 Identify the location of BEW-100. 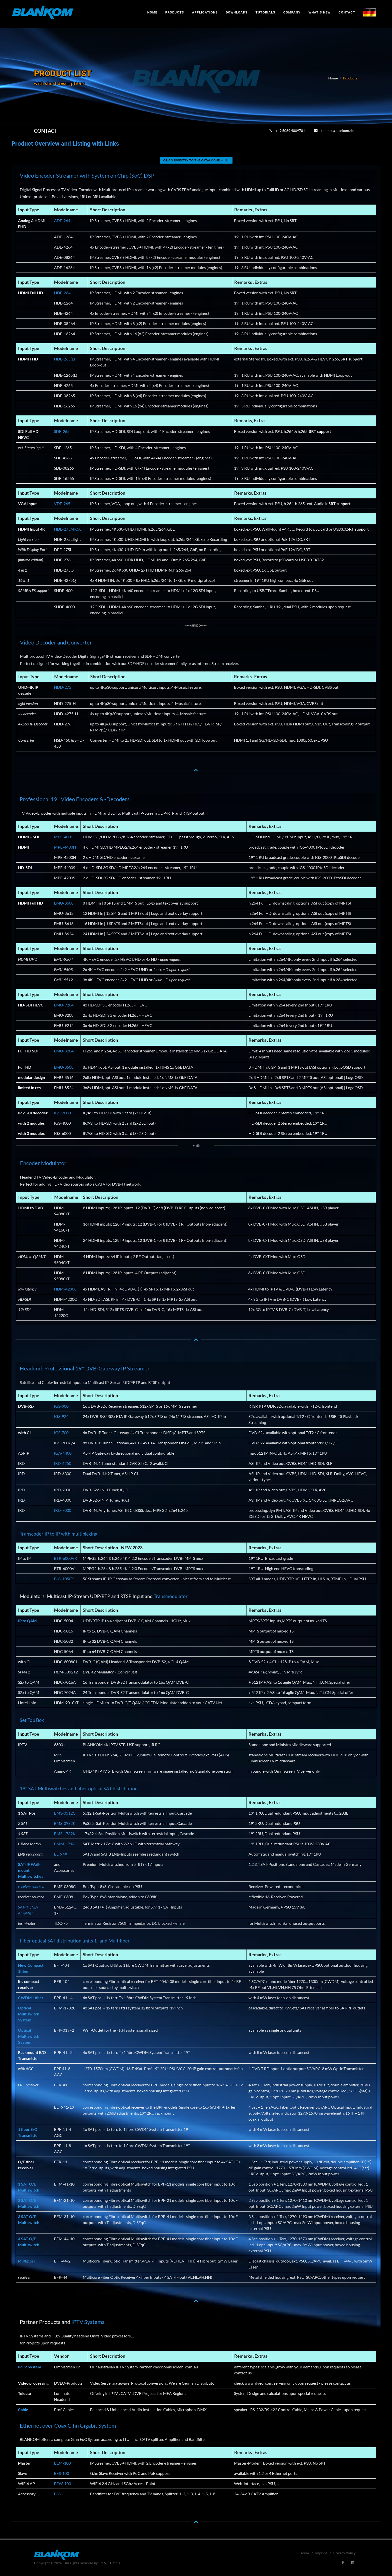
(62, 2483).